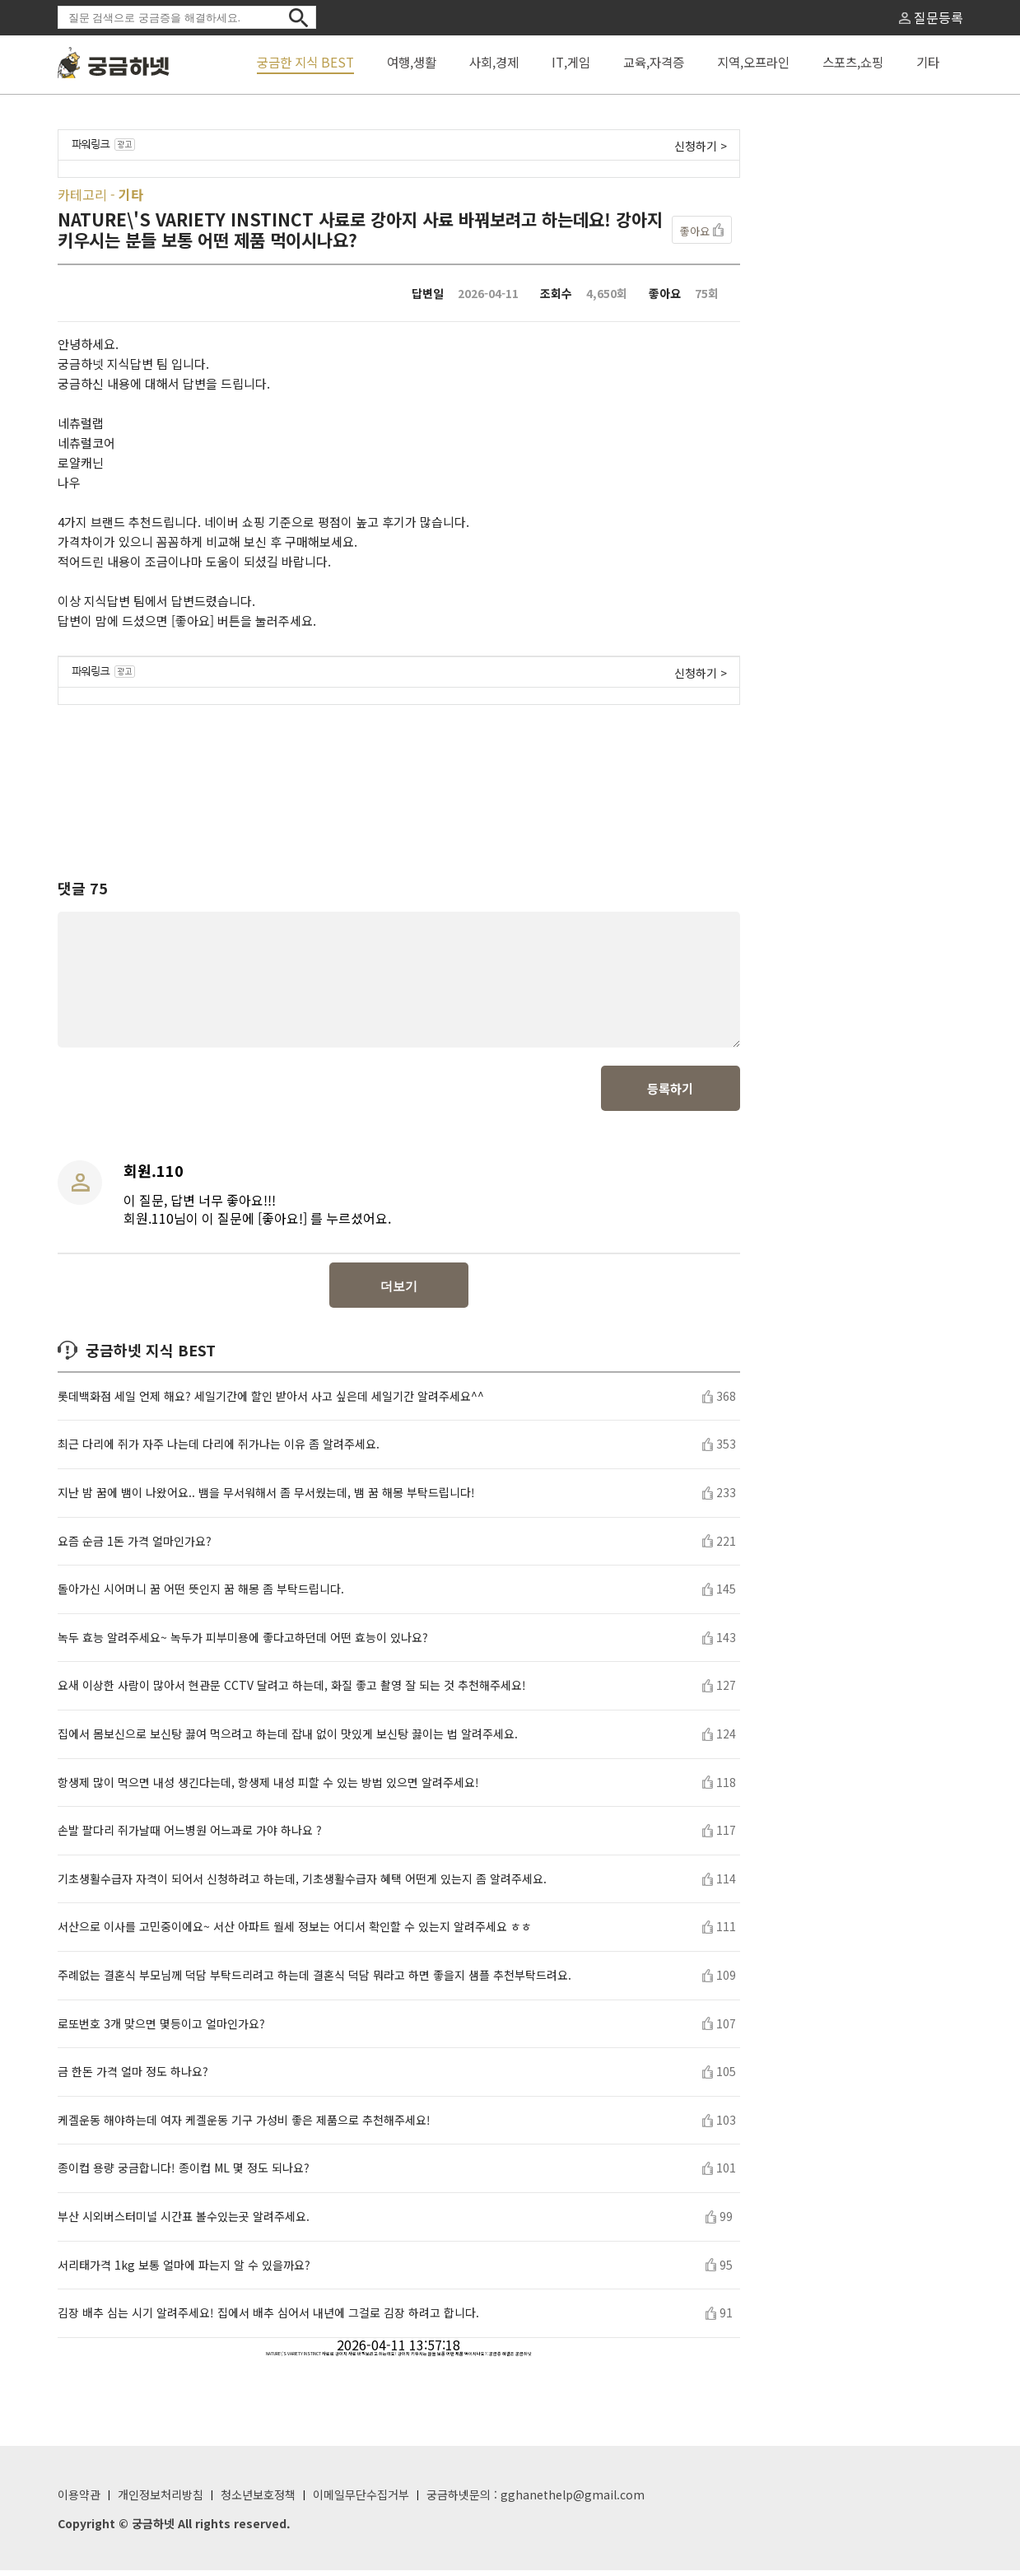  Describe the element at coordinates (184, 2271) in the screenshot. I see `서리태가격 1kg 보통 얼마에 파는지 알 수 있을까요?` at that location.